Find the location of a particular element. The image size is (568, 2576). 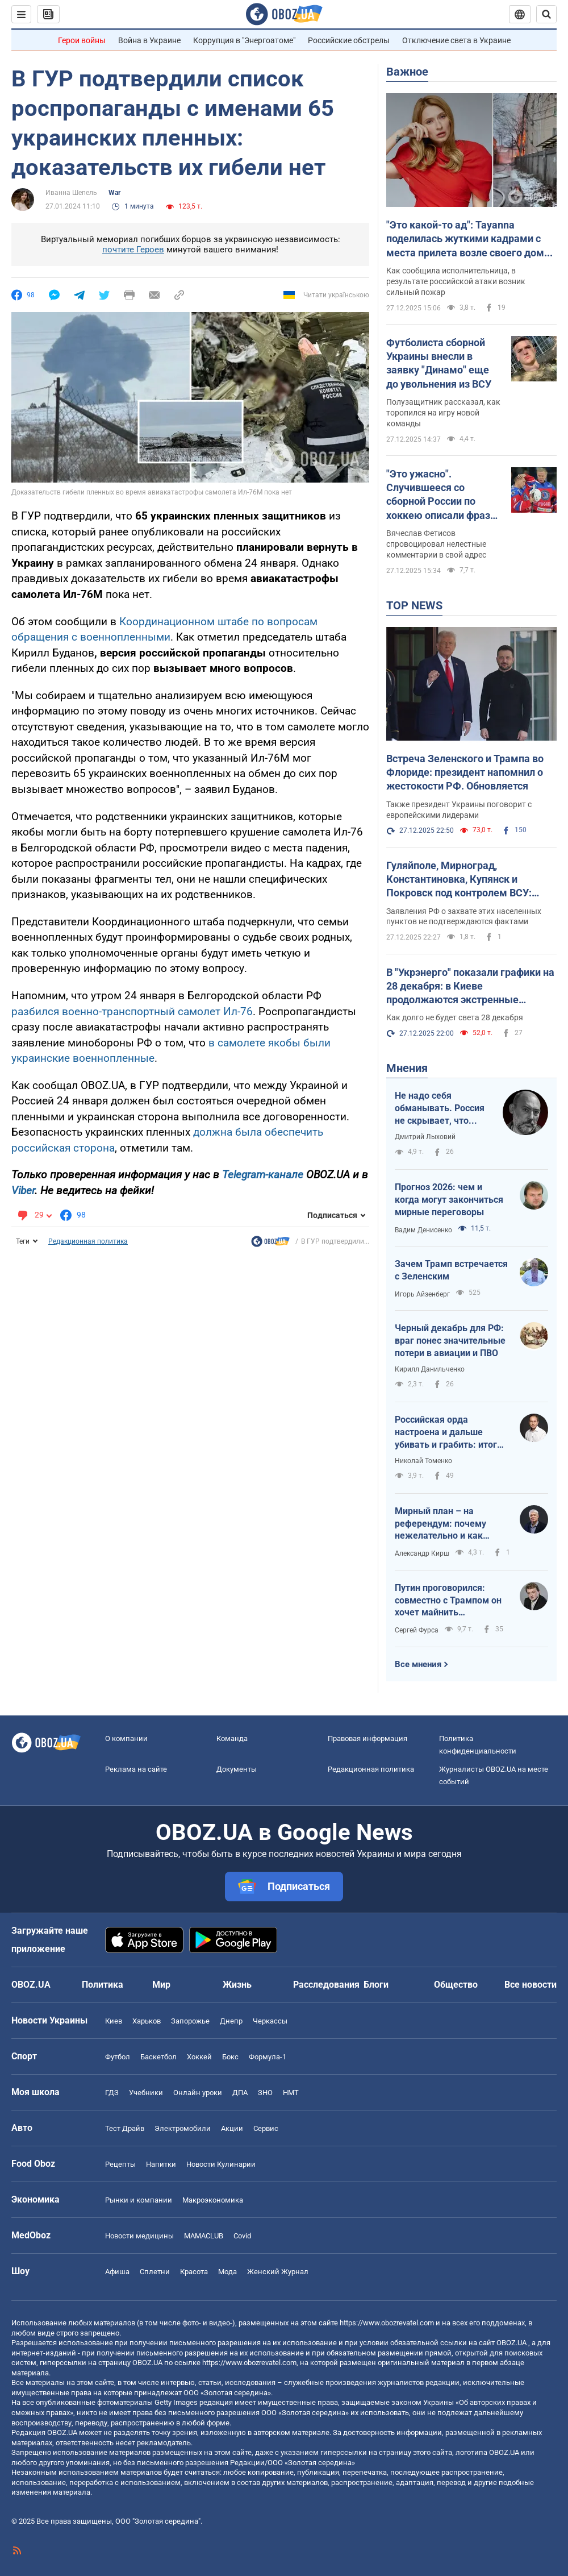

Telegram-канале is located at coordinates (262, 1174).